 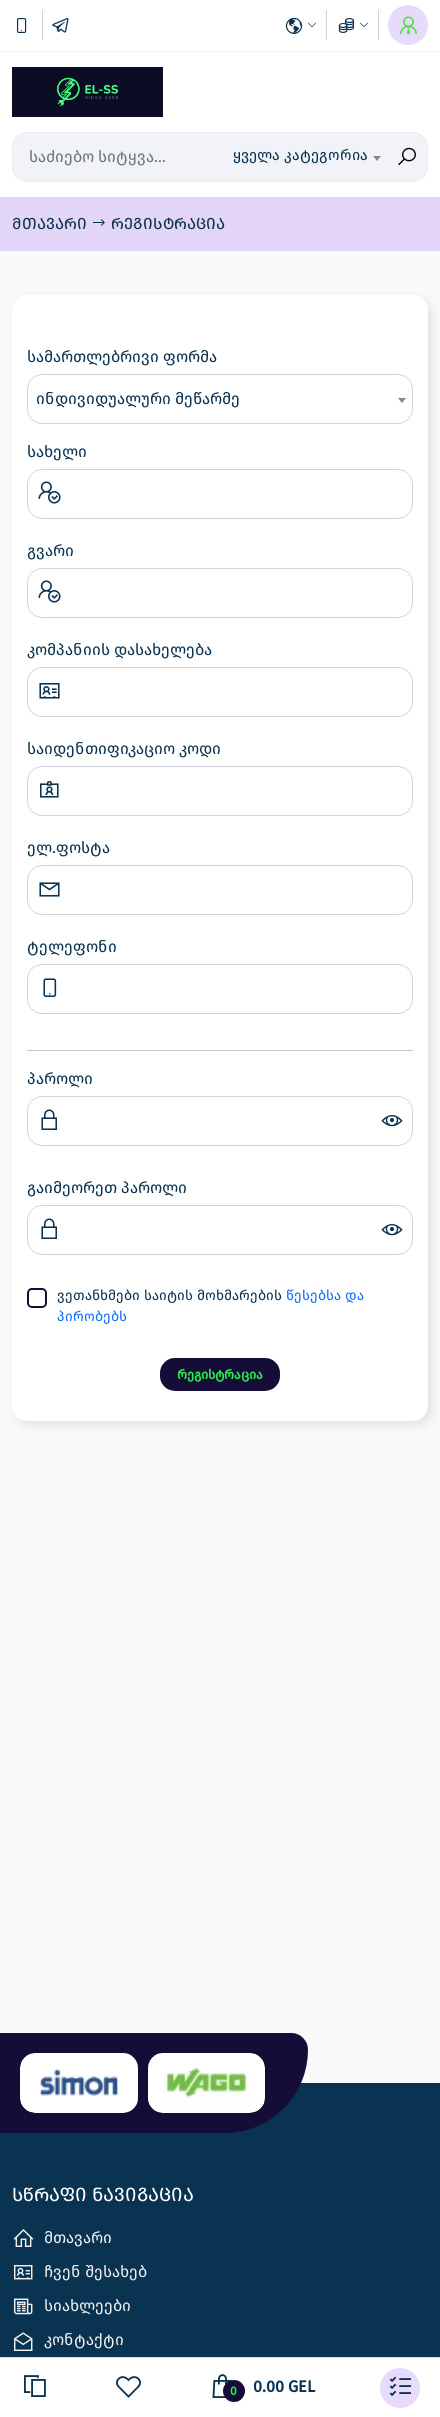 What do you see at coordinates (71, 2306) in the screenshot?
I see `სიახლეები` at bounding box center [71, 2306].